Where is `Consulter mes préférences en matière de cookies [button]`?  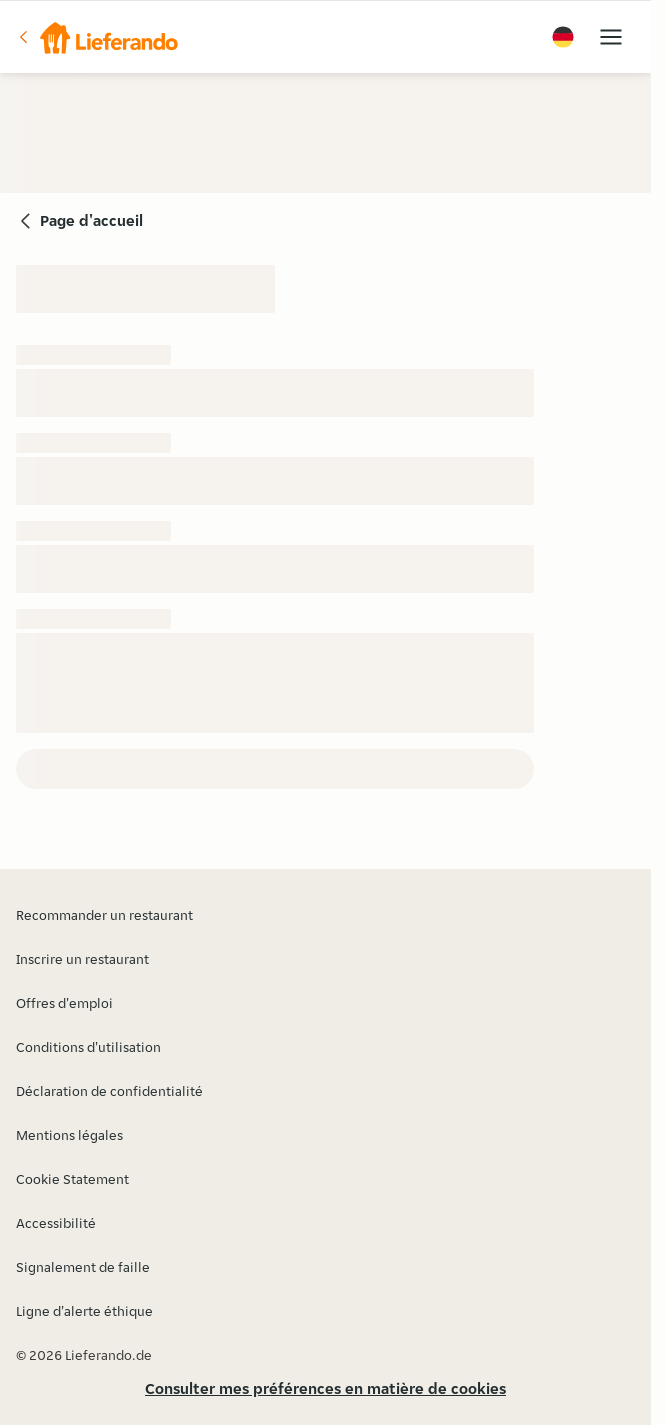
Consulter mes préférences en matière de cookies [button] is located at coordinates (325, 1388).